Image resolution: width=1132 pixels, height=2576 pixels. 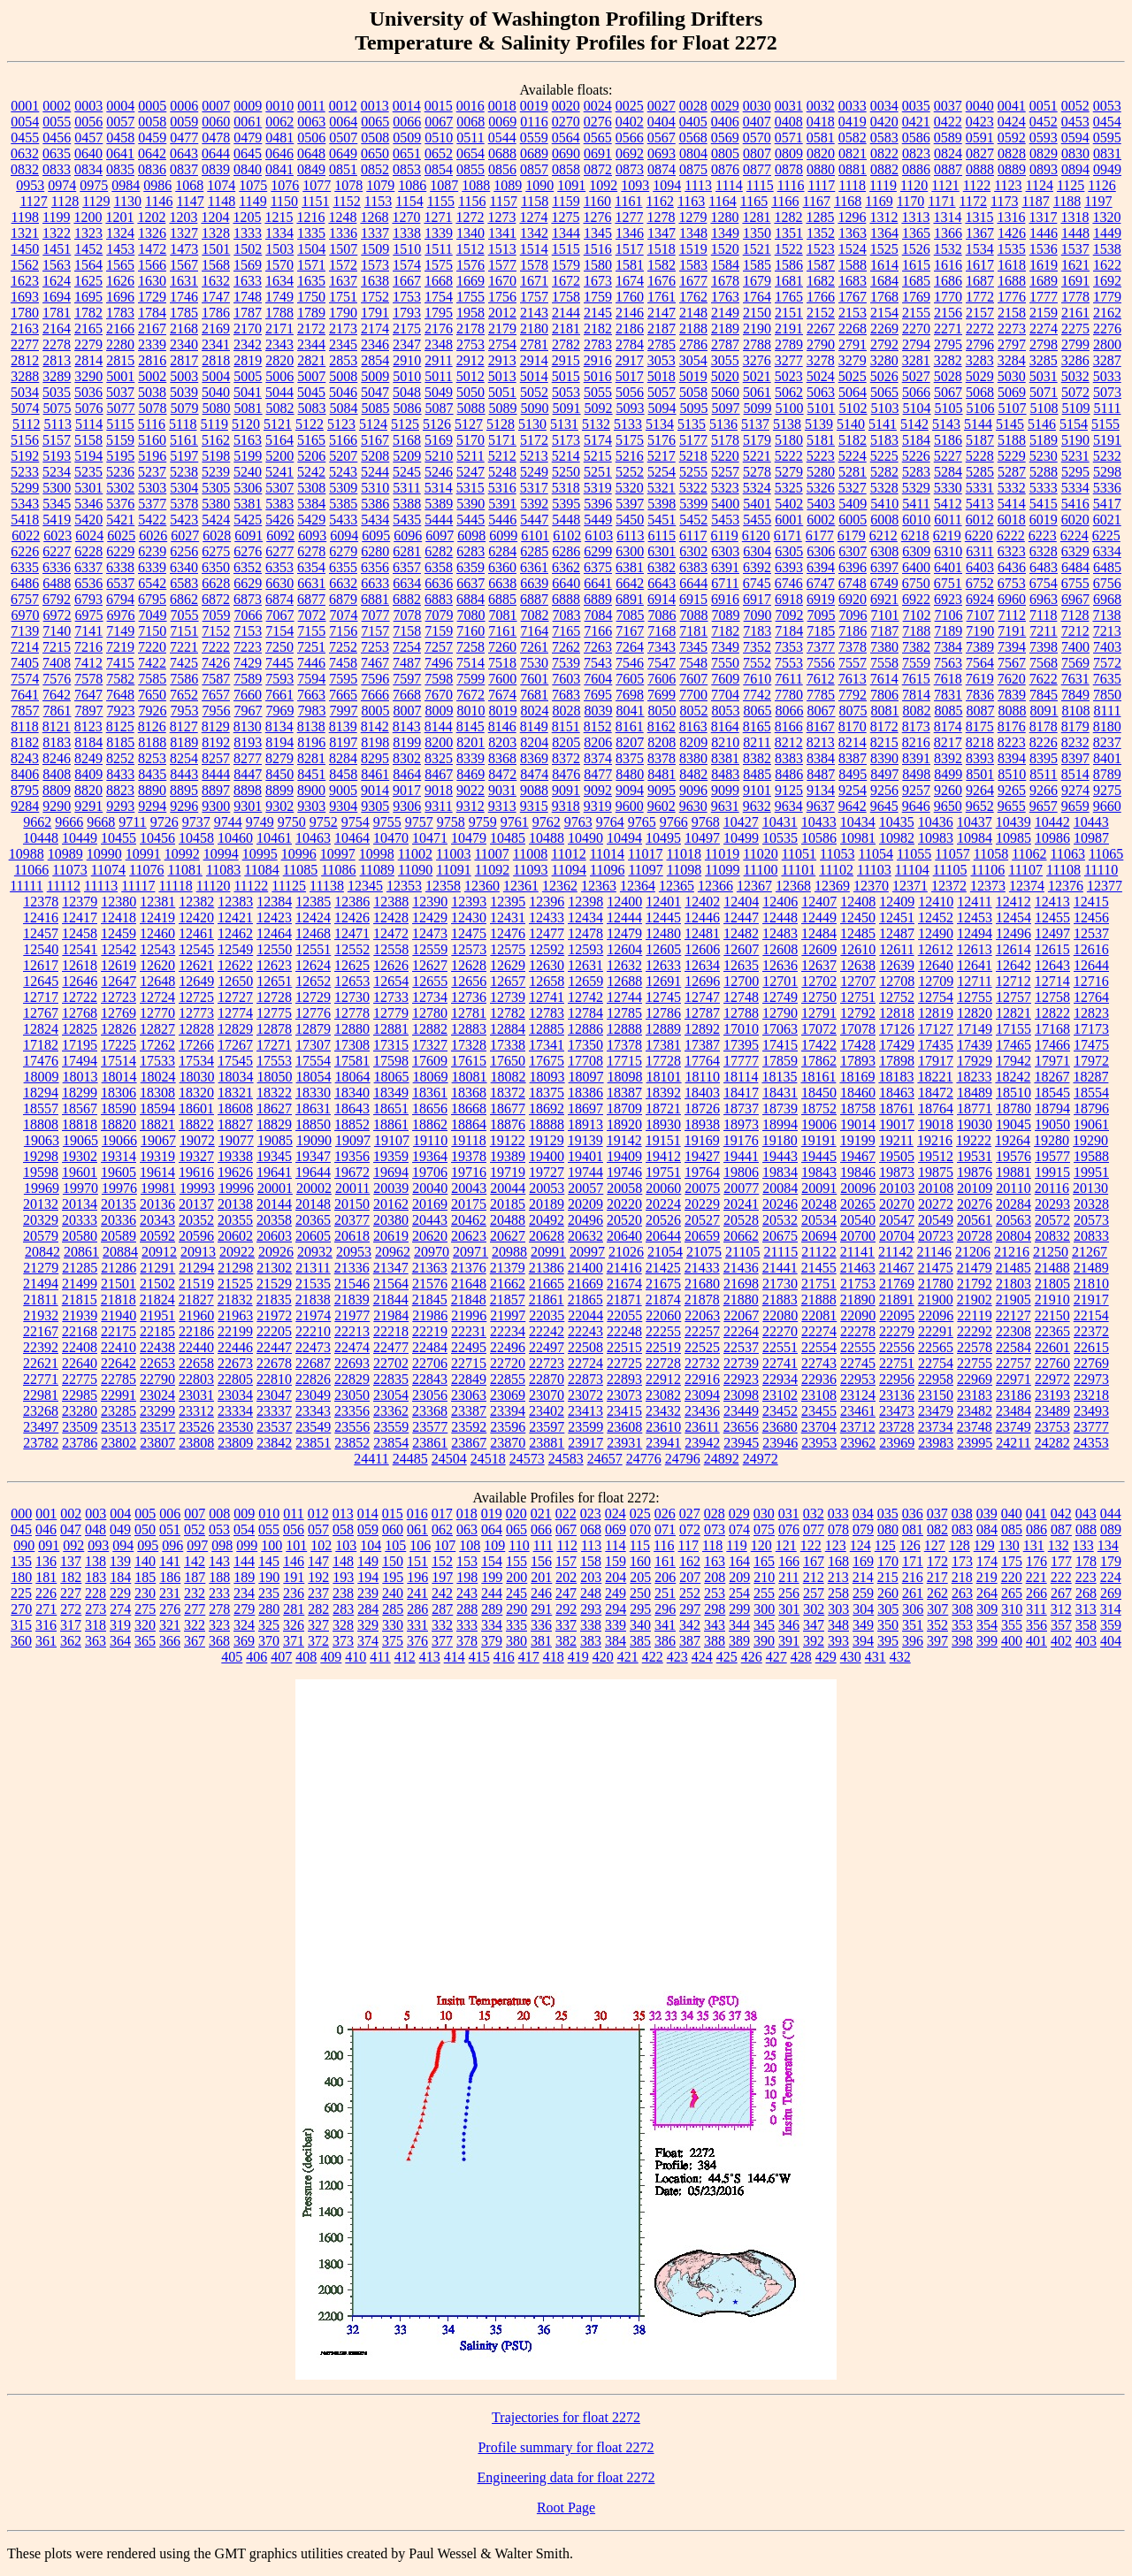 I want to click on 1278, so click(x=660, y=217).